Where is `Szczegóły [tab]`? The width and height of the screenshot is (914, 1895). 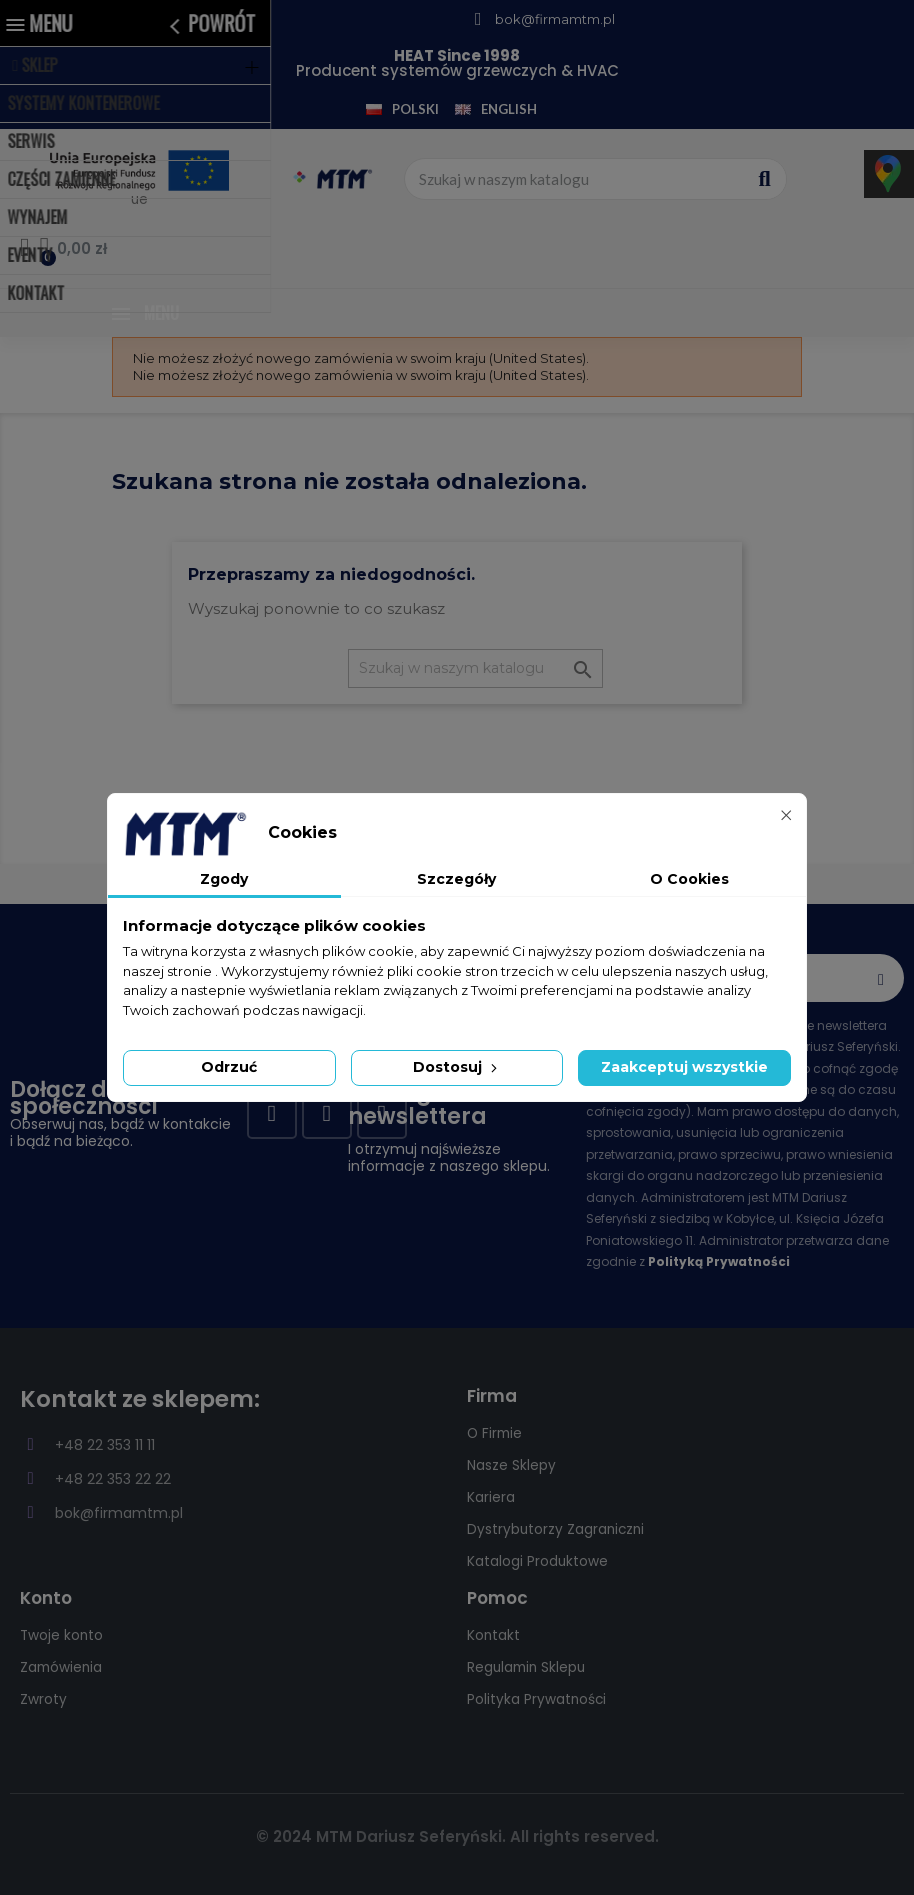 Szczegóły [tab] is located at coordinates (456, 879).